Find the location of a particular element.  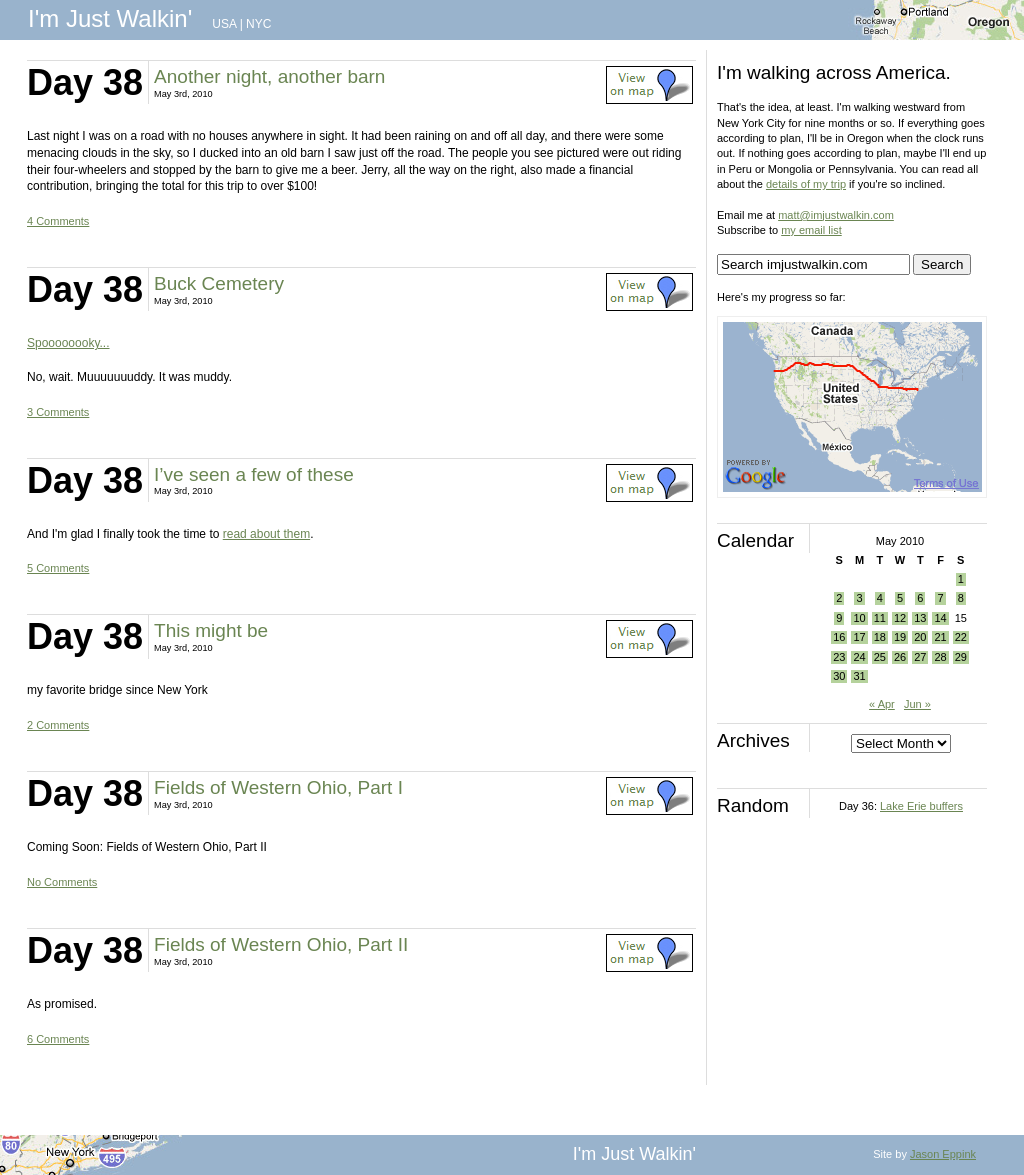

16 [Posts published on May 16, 2010] is located at coordinates (839, 637).